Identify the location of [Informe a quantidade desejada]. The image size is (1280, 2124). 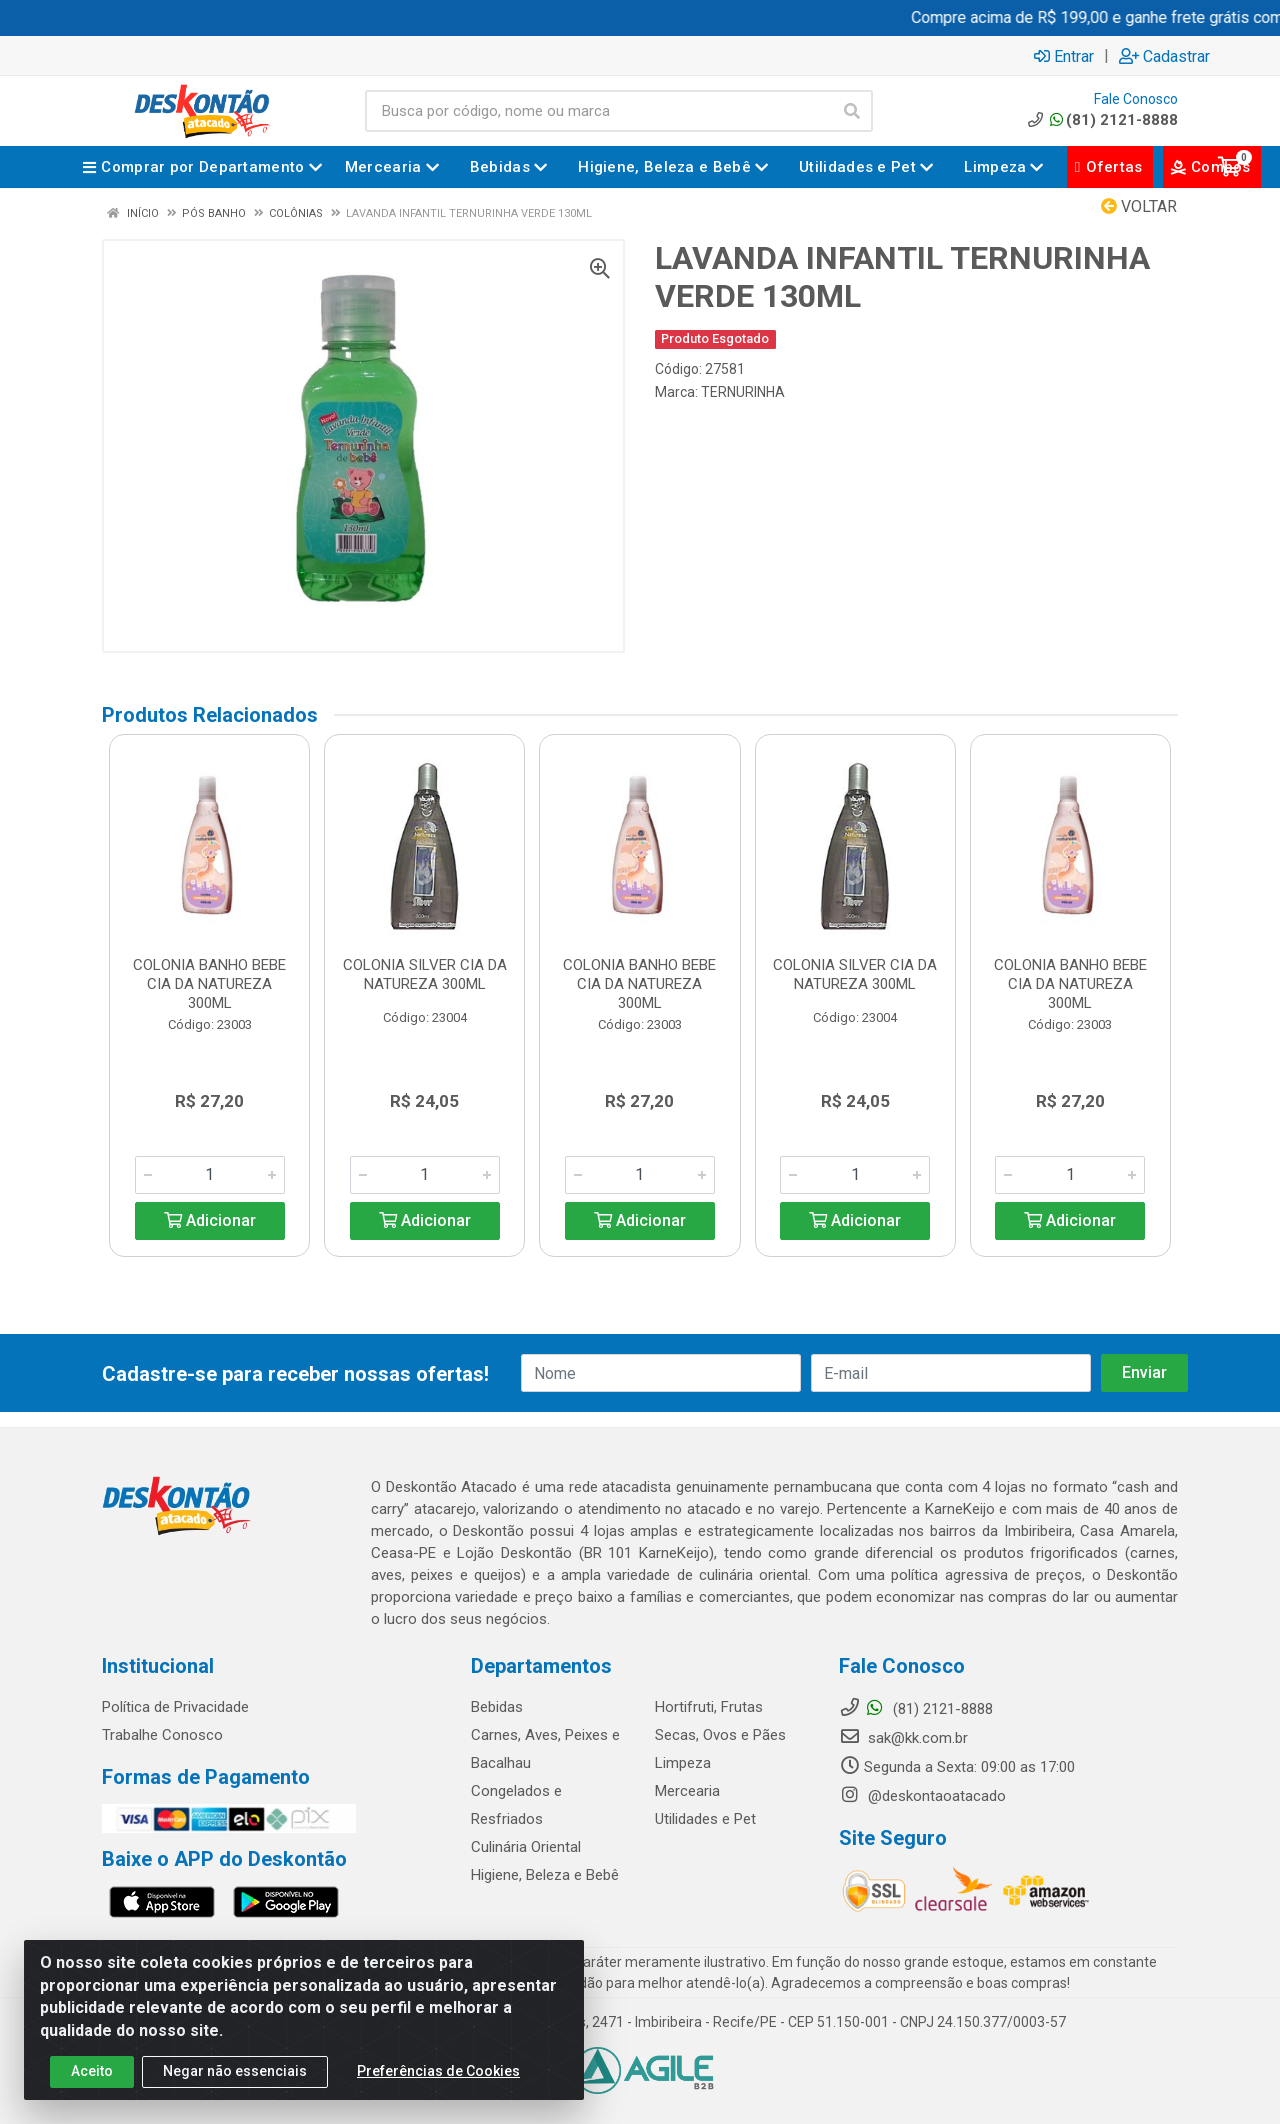
(210, 1175).